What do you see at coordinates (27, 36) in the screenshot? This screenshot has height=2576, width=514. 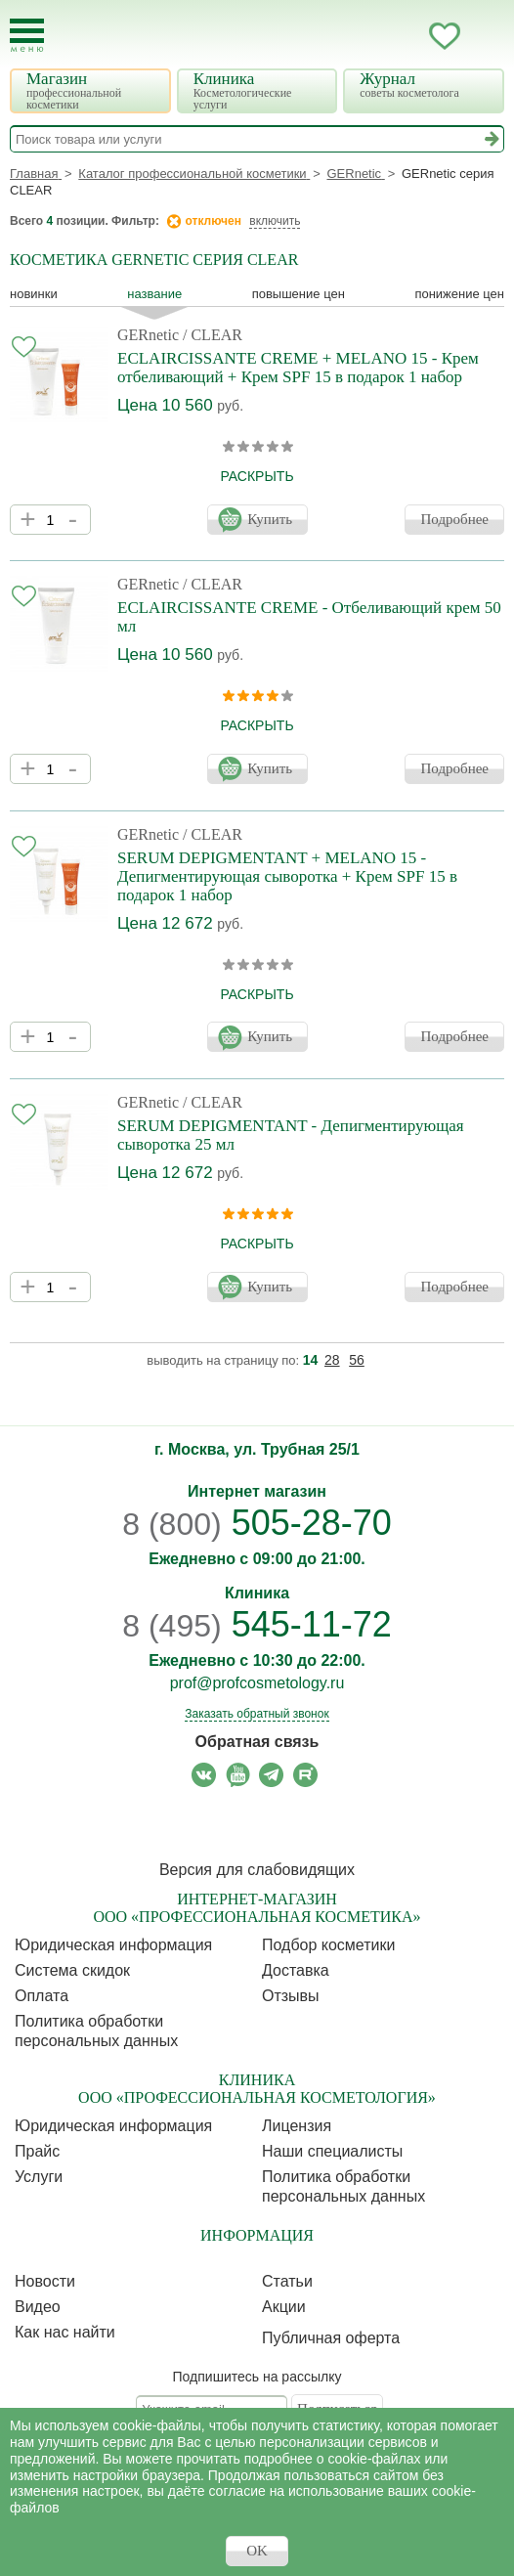 I see `[Toggle Mobile Menu]` at bounding box center [27, 36].